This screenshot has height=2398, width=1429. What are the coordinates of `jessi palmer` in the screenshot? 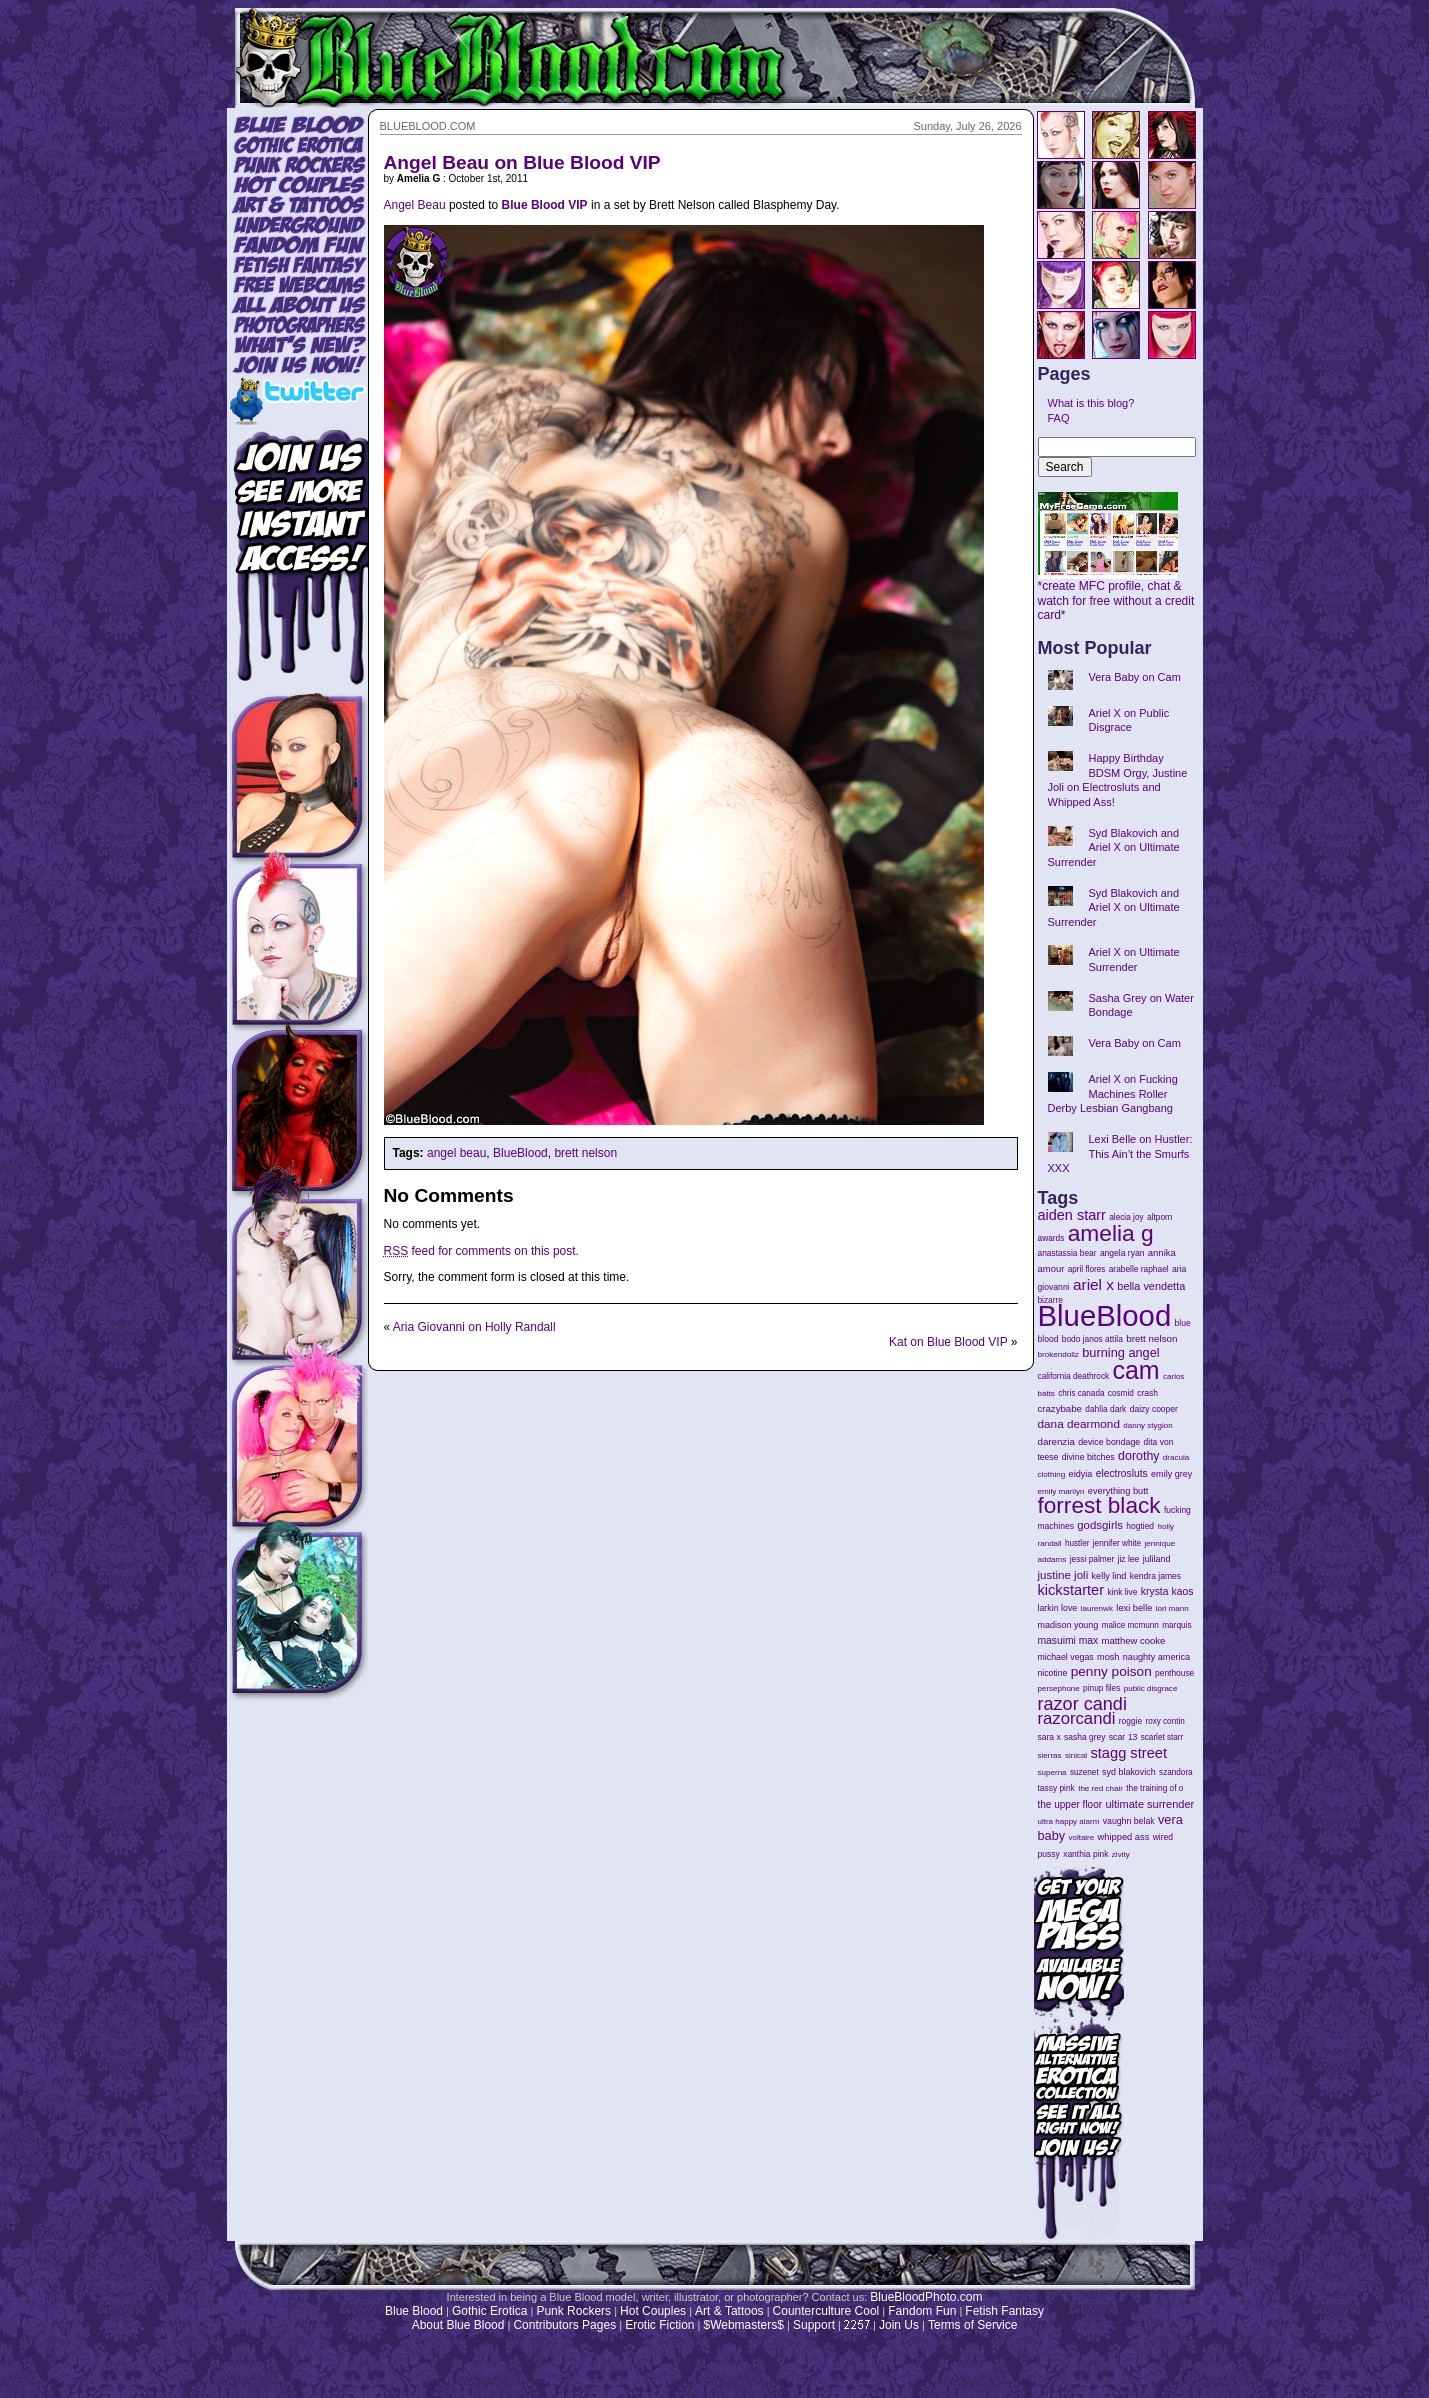 It's located at (1092, 1559).